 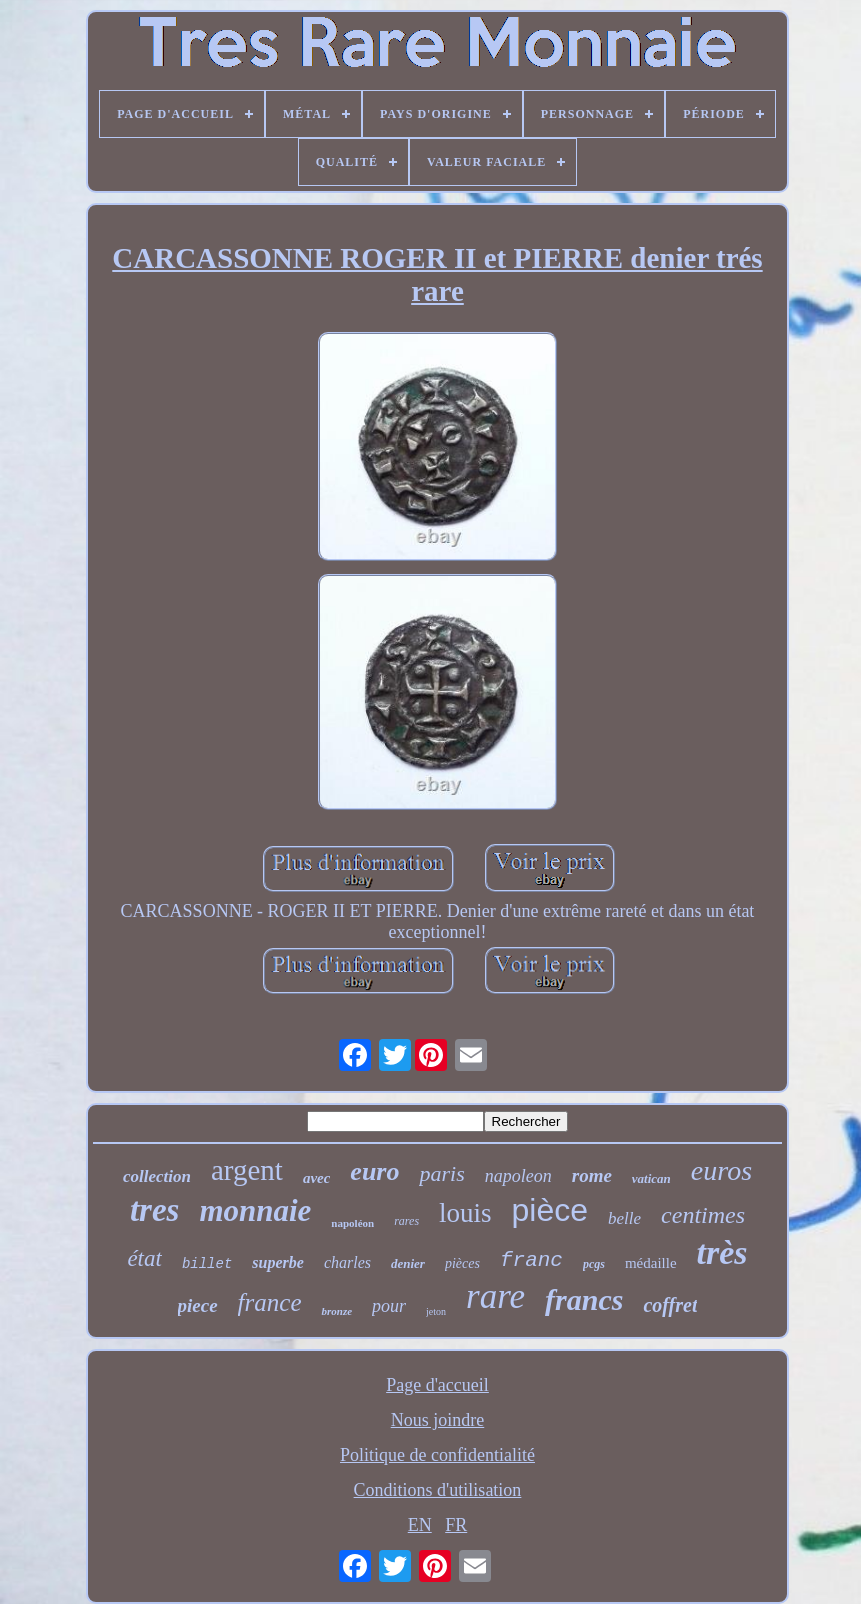 I want to click on euros, so click(x=721, y=1170).